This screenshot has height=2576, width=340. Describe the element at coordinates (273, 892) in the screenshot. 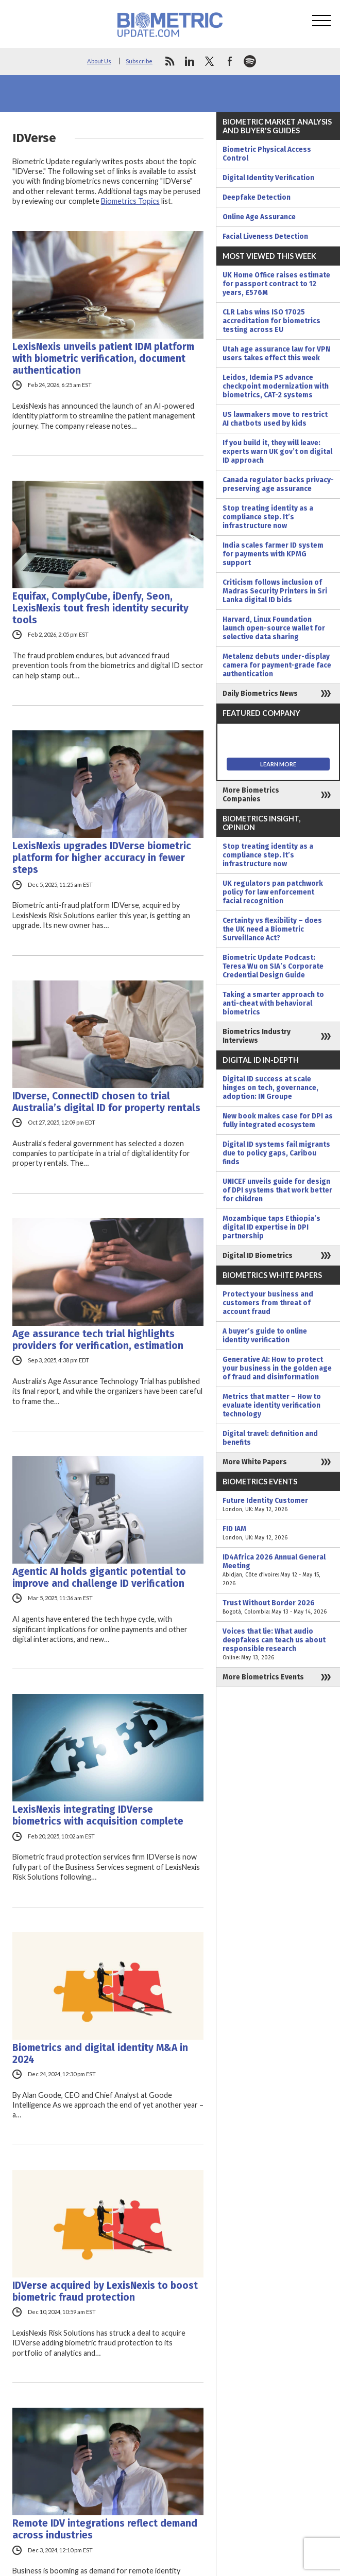

I see `UK regulators pan patchwork policy for law enforcement facial recognition` at that location.